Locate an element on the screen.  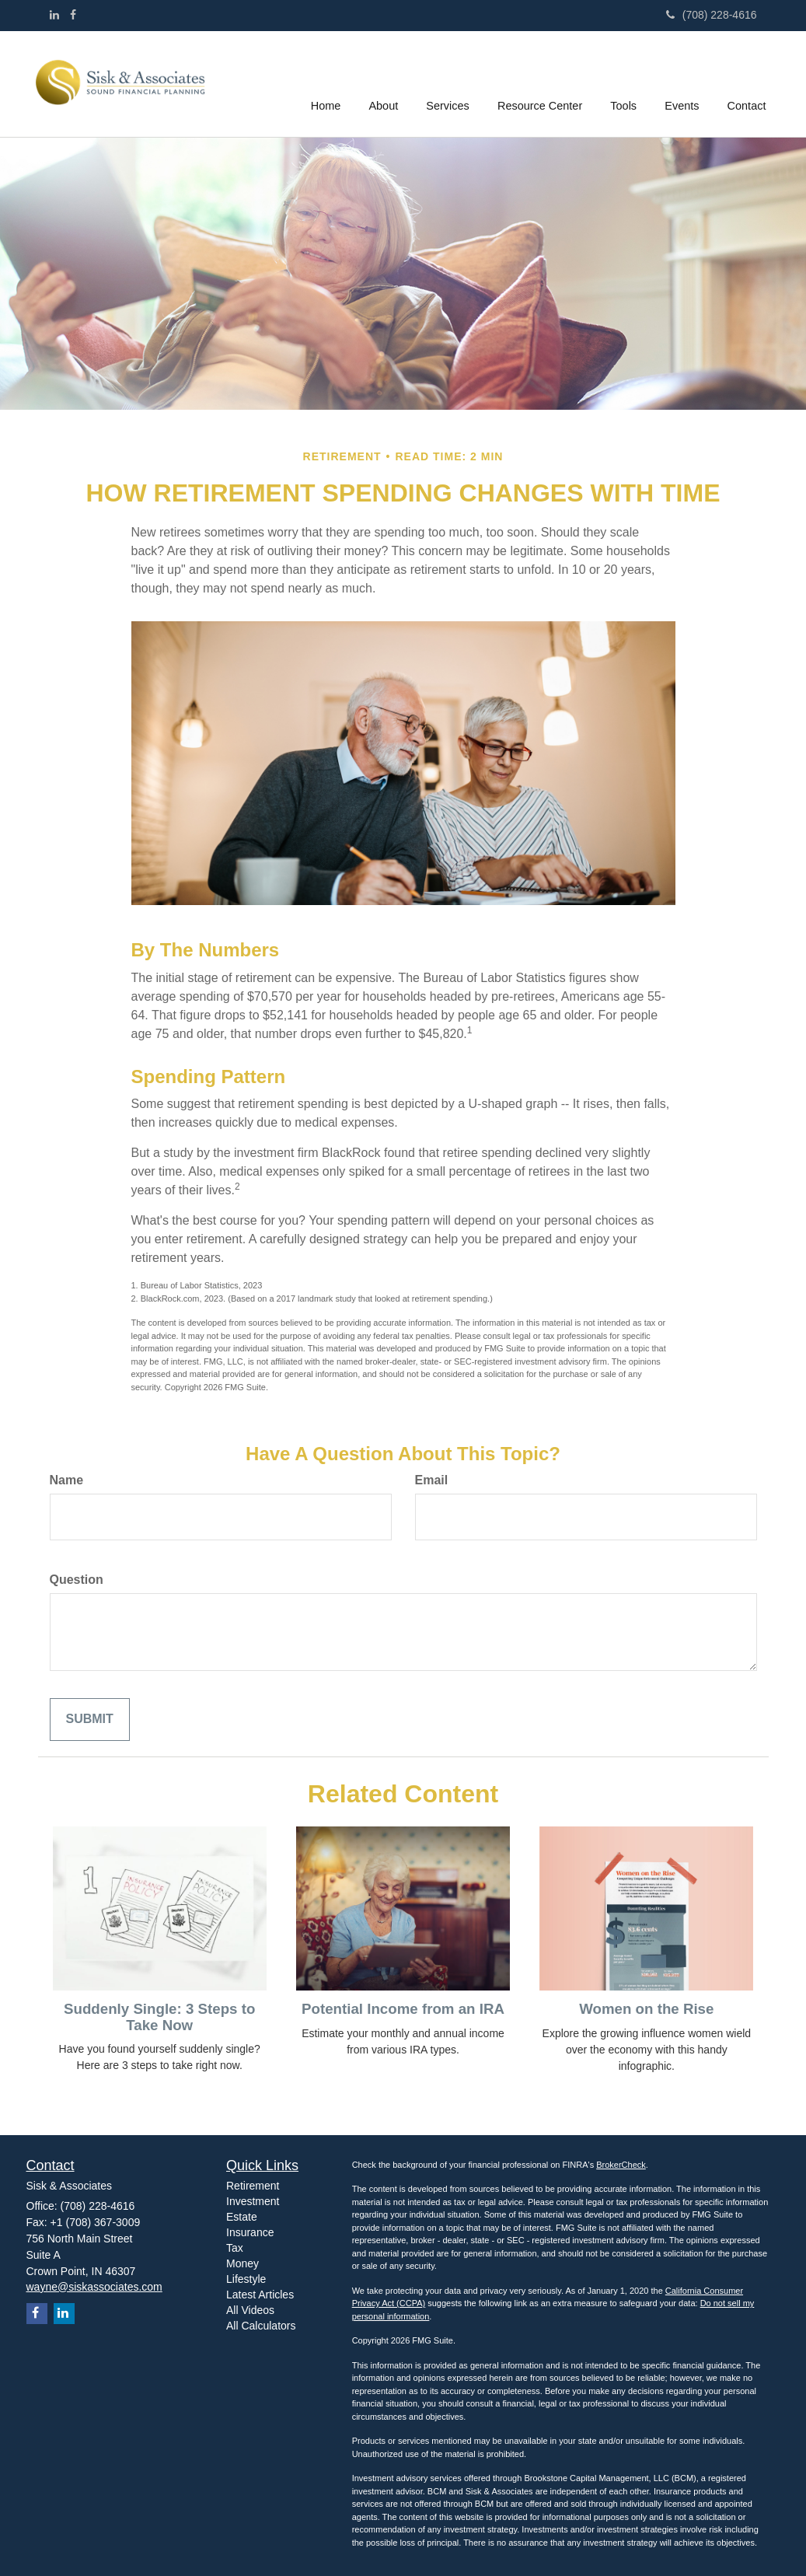
Tax is located at coordinates (234, 2248).